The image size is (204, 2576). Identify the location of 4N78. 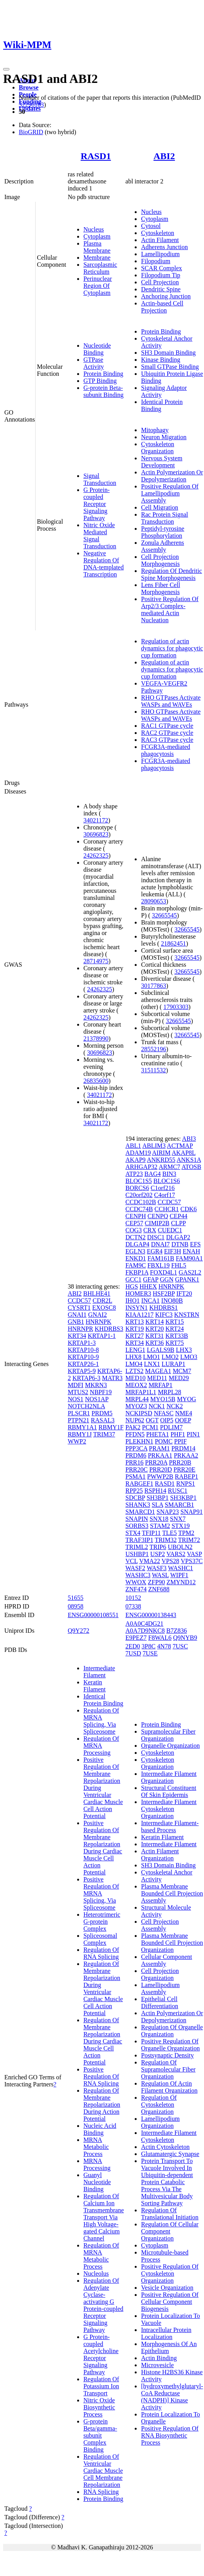
(164, 1646).